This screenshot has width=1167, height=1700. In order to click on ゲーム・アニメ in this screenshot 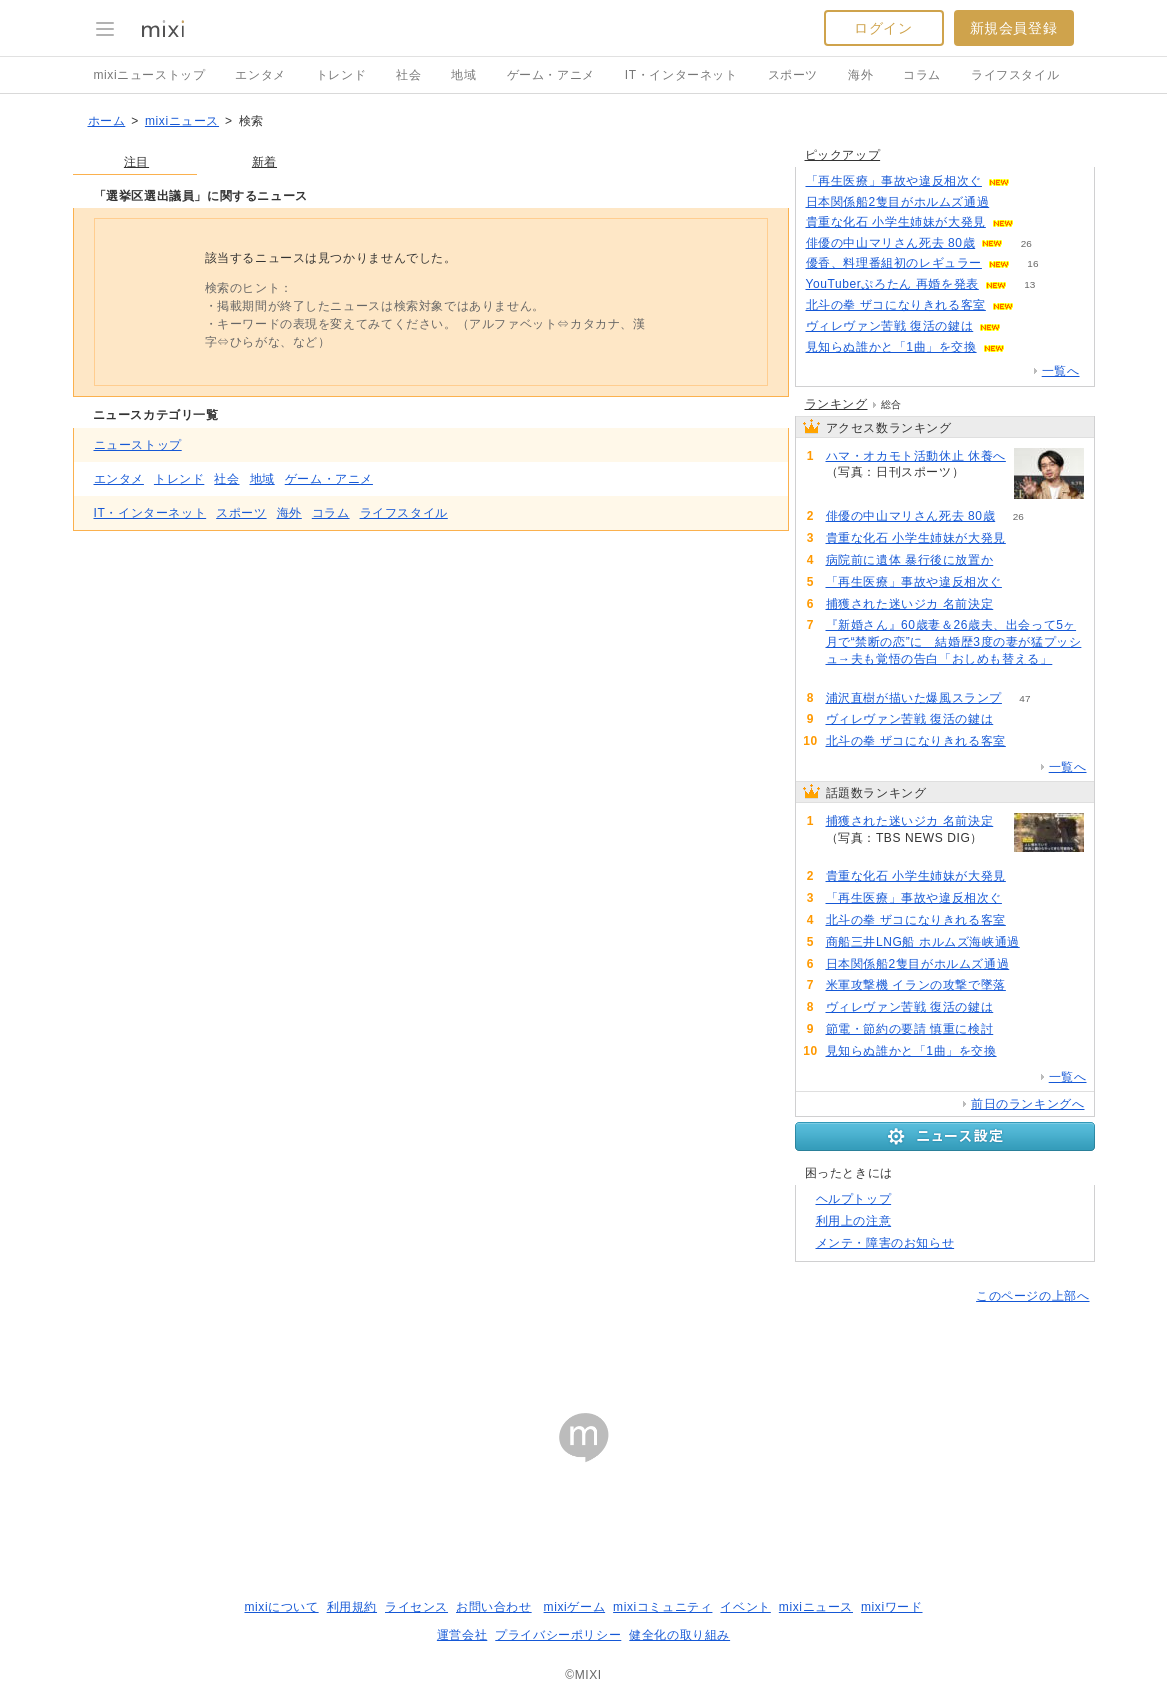, I will do `click(551, 75)`.